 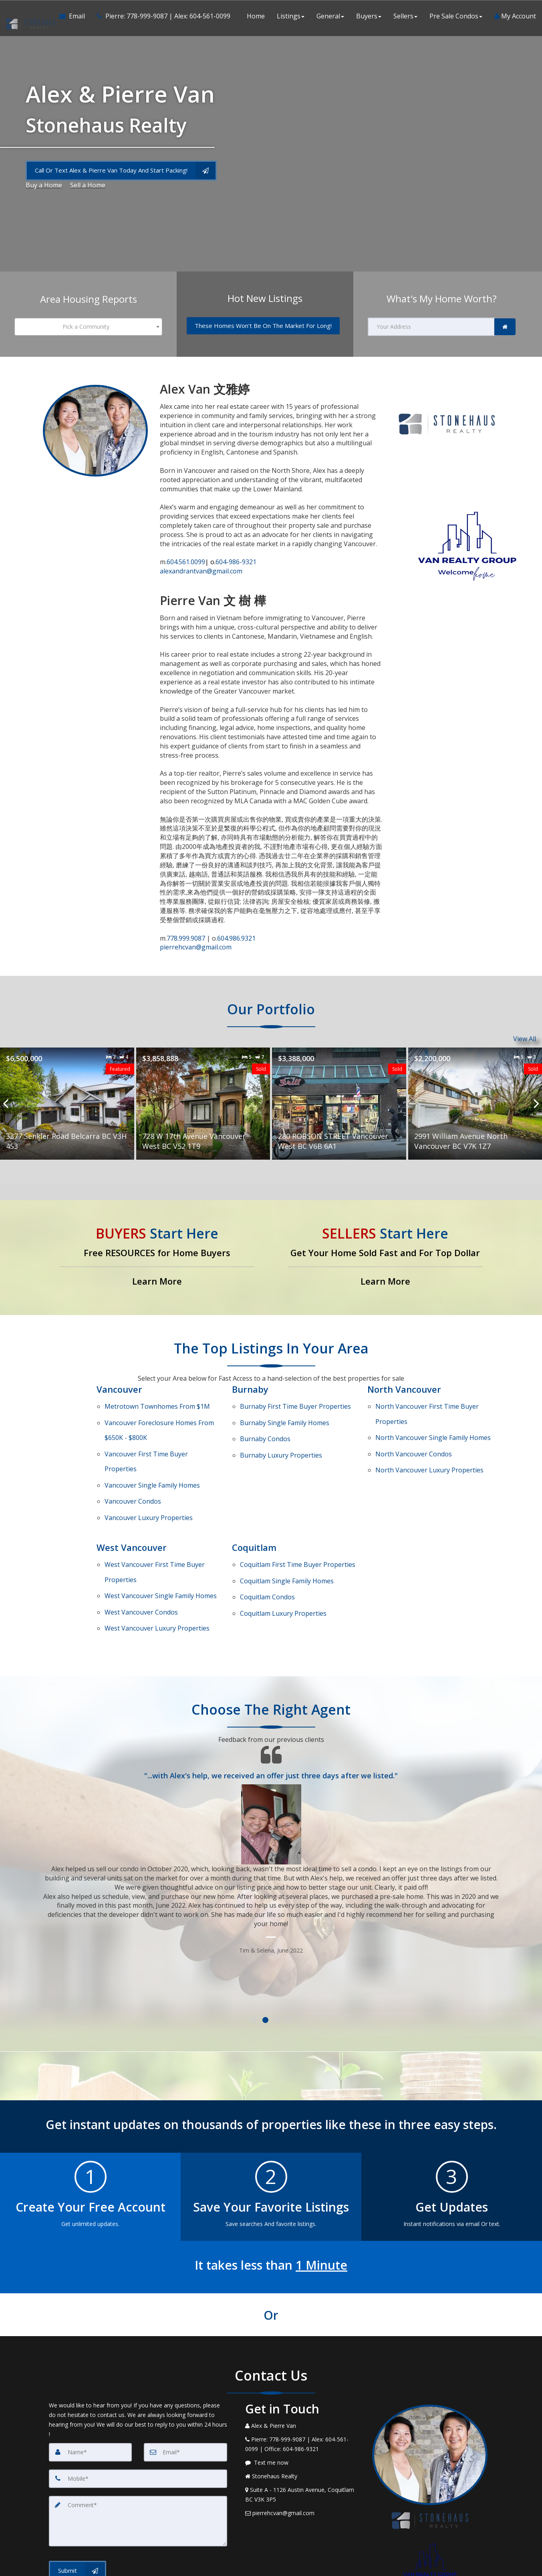 I want to click on 604-986-9321, so click(x=230, y=561).